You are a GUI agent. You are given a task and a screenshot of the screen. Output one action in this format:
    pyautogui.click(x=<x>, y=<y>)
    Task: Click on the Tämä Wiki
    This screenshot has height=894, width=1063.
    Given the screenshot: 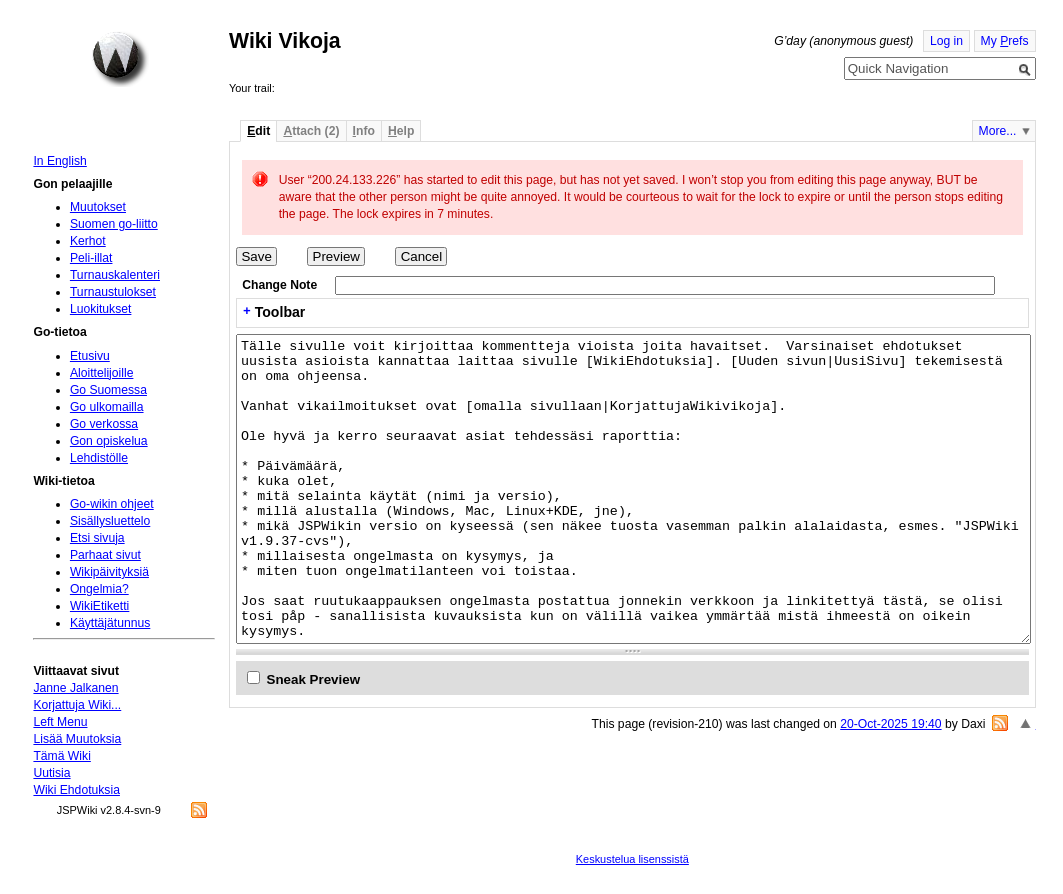 What is the action you would take?
    pyautogui.click(x=61, y=756)
    